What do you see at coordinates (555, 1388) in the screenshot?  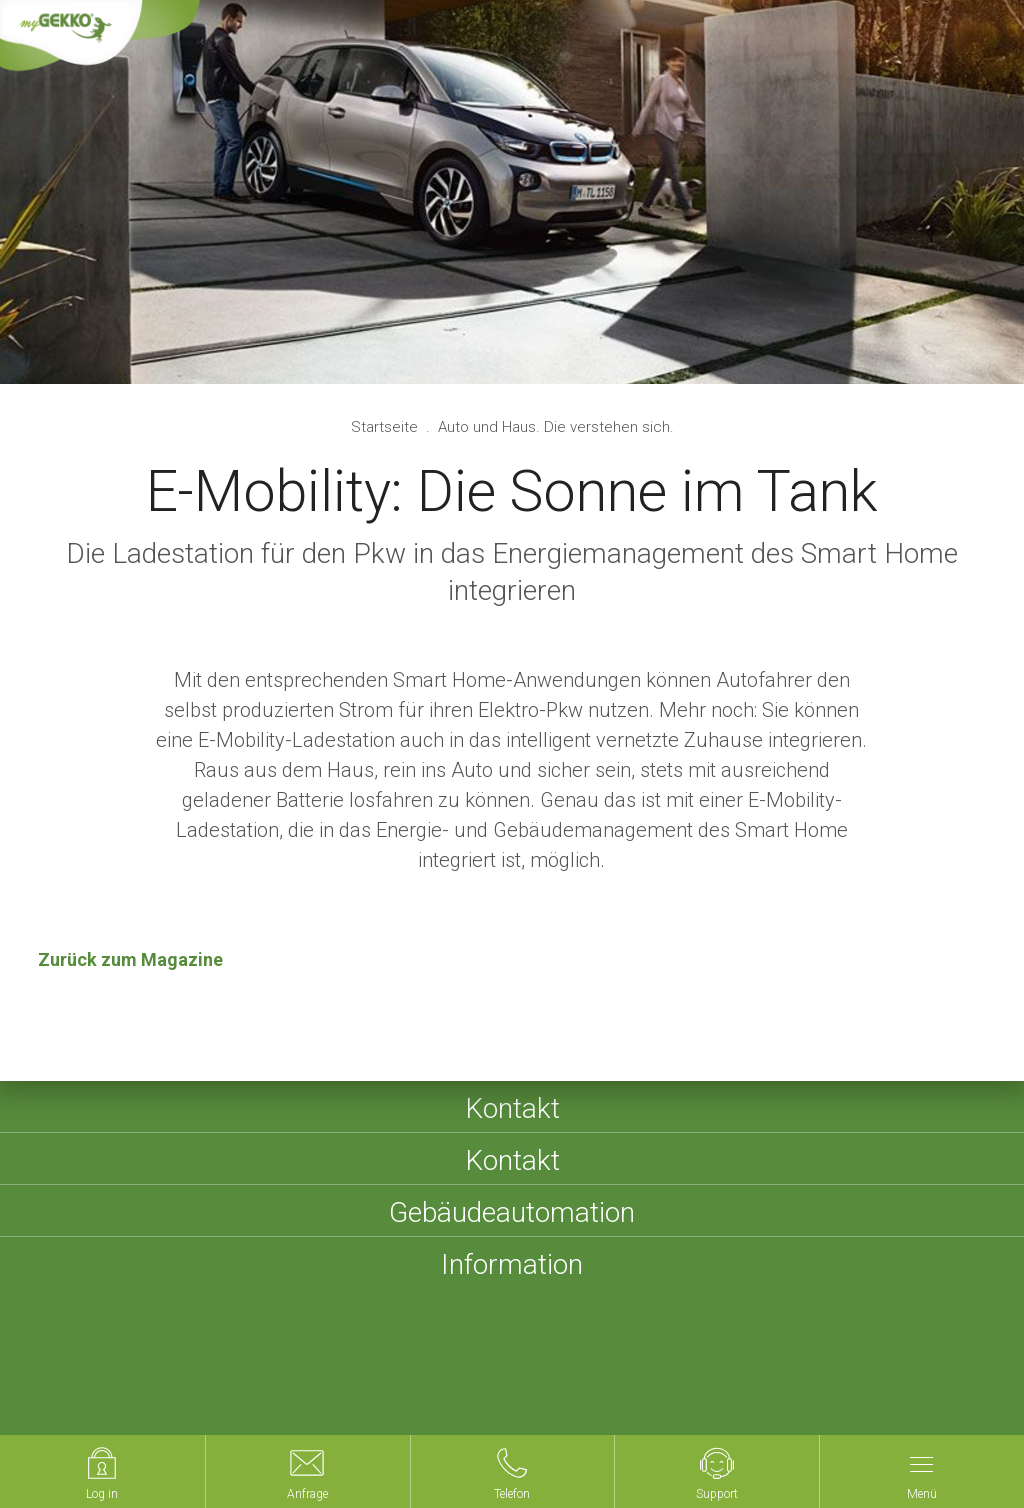 I see `Datenschutzerklärung` at bounding box center [555, 1388].